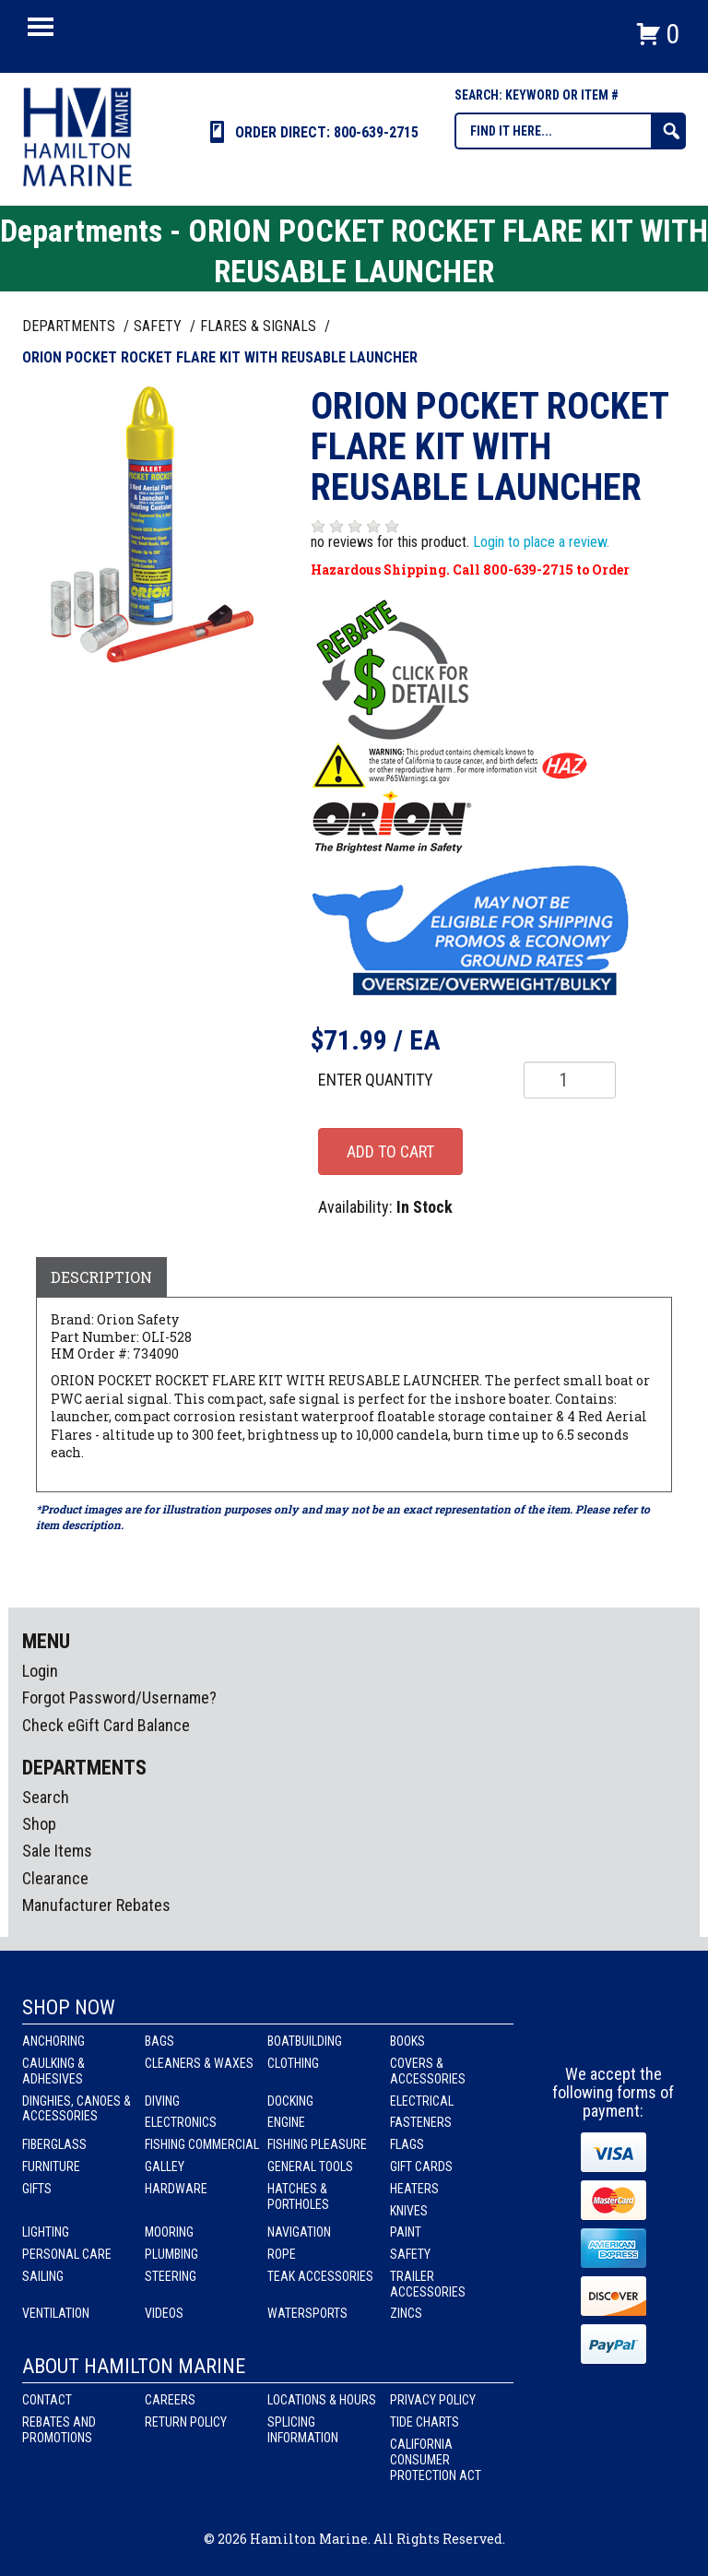 The width and height of the screenshot is (708, 2576). What do you see at coordinates (428, 2284) in the screenshot?
I see `Trailer Accessories` at bounding box center [428, 2284].